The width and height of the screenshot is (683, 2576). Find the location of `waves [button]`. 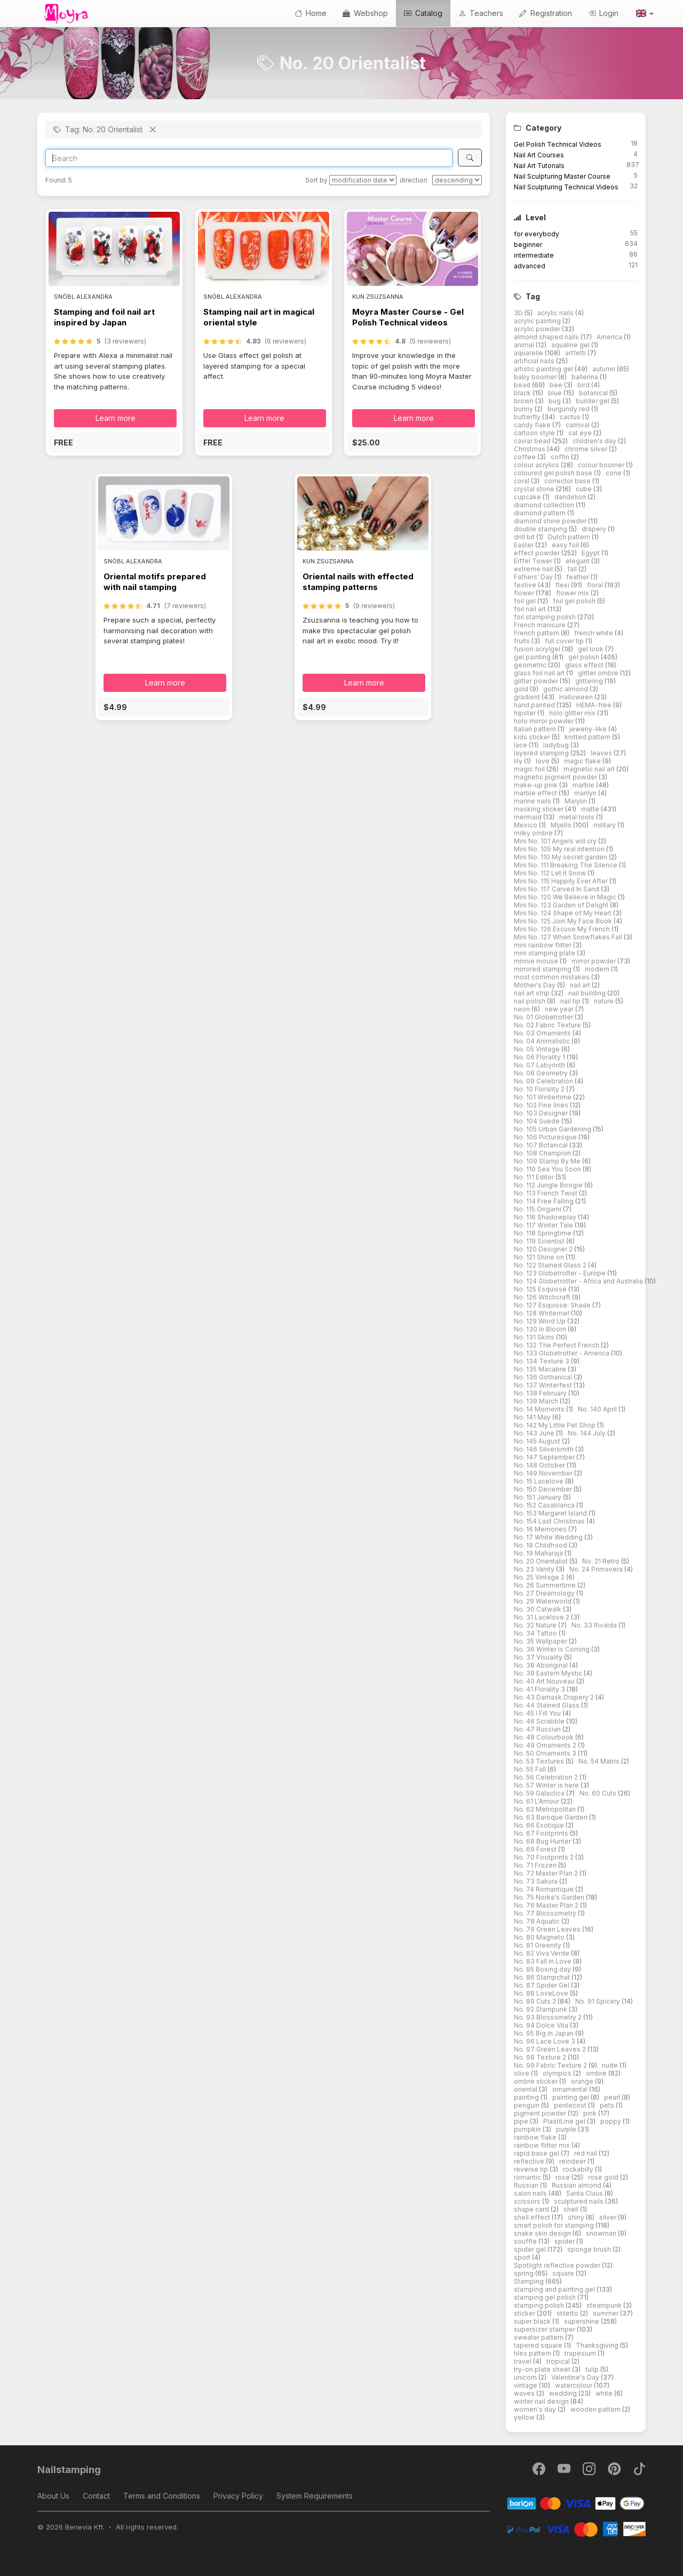

waves [button] is located at coordinates (525, 2393).